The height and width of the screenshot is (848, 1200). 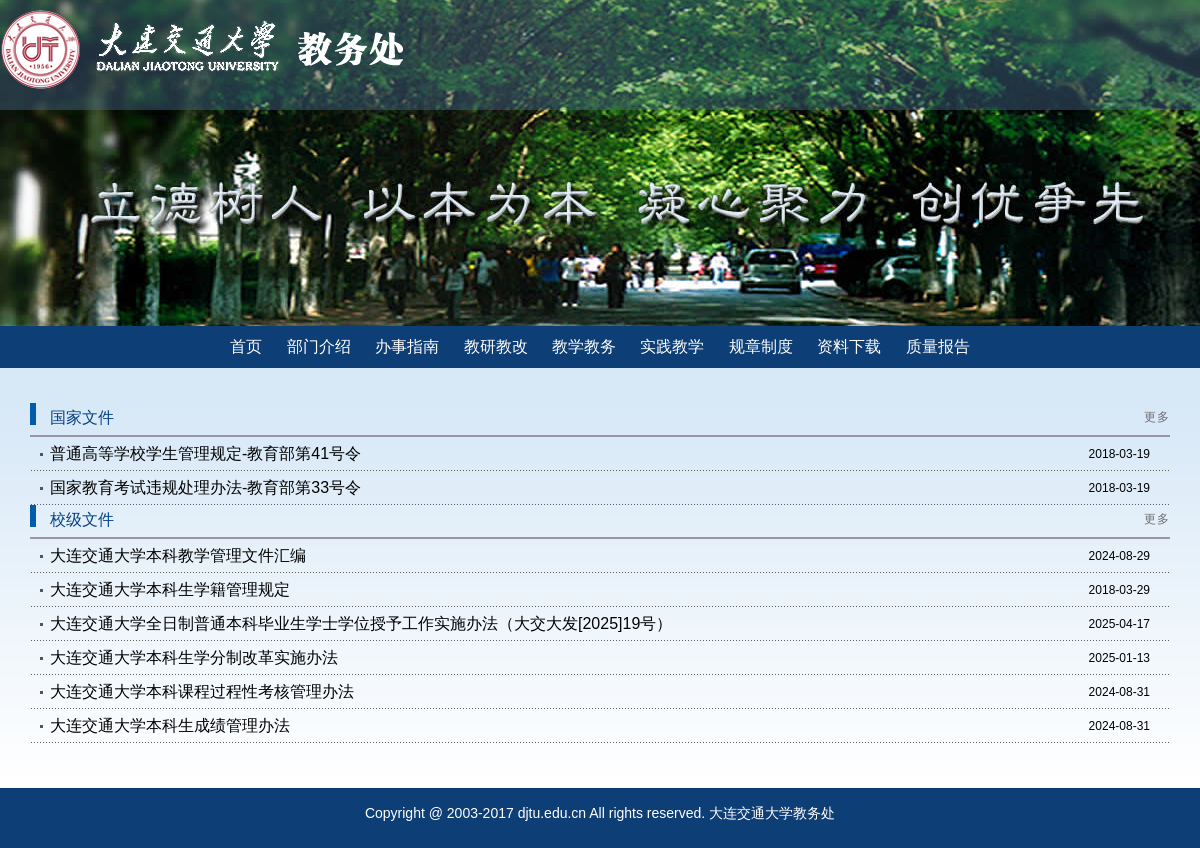 What do you see at coordinates (178, 555) in the screenshot?
I see `大连交通大学本科教学管理文件汇编` at bounding box center [178, 555].